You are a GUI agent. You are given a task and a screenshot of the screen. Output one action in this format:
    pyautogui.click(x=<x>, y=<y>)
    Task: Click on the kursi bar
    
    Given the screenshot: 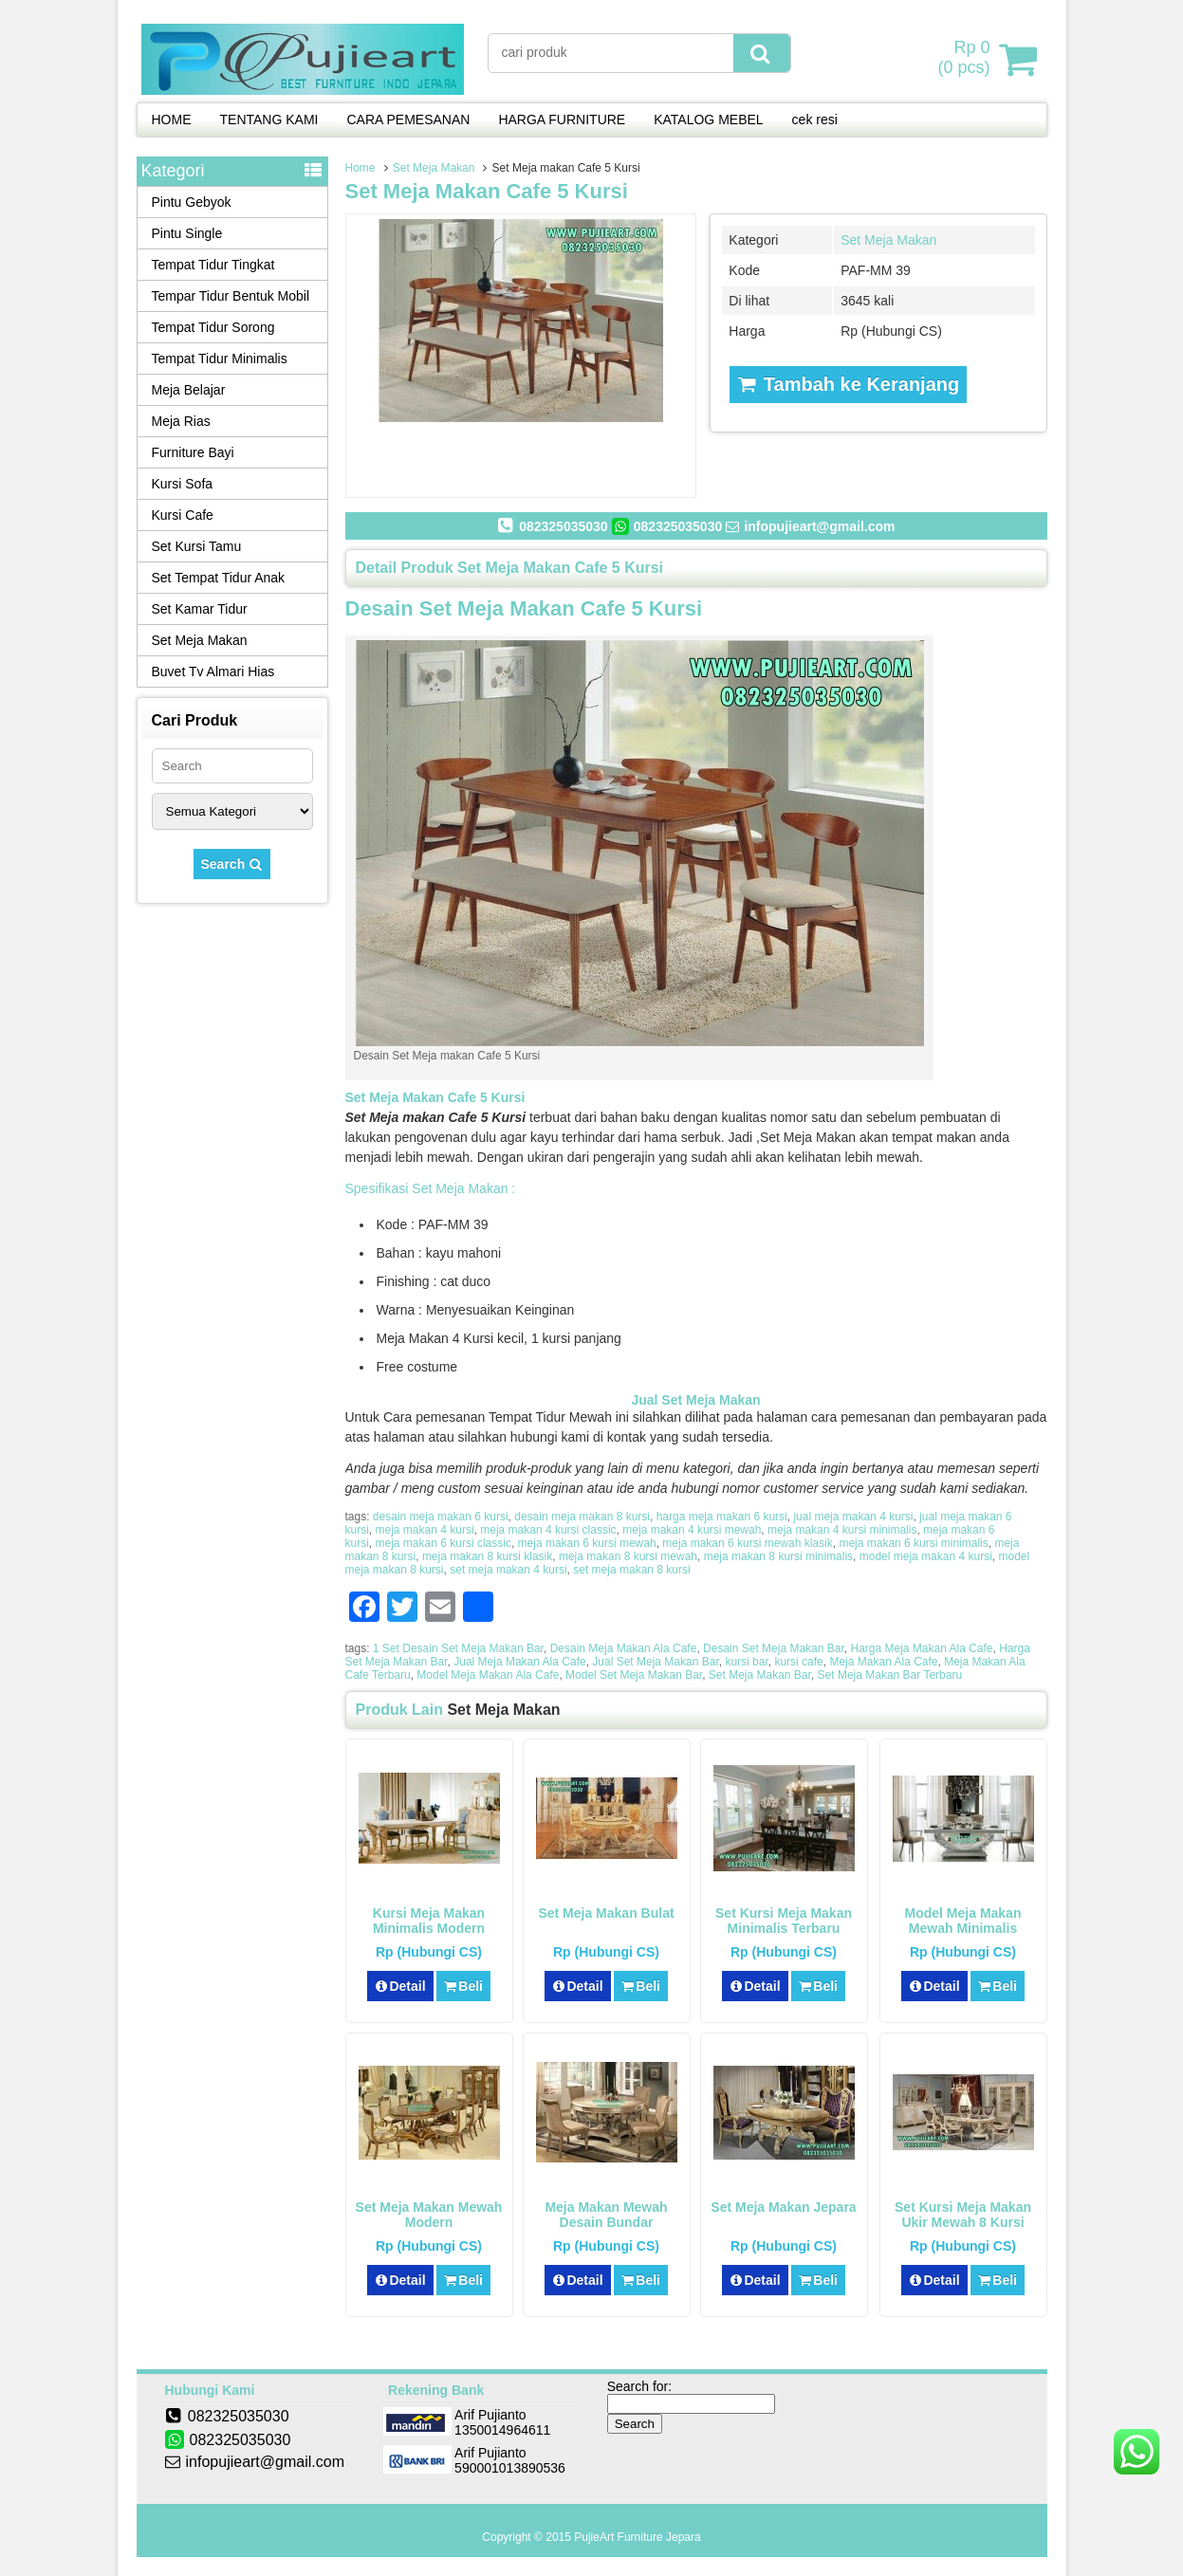 What is the action you would take?
    pyautogui.click(x=746, y=1661)
    